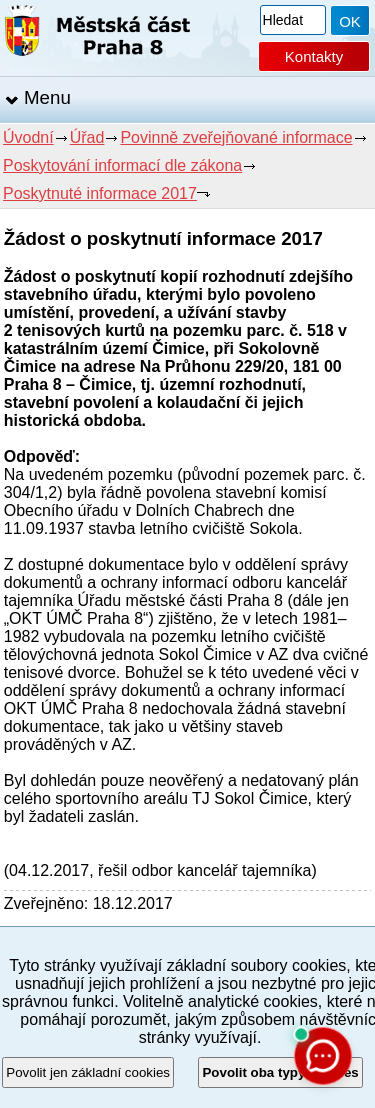 Image resolution: width=375 pixels, height=1108 pixels. Describe the element at coordinates (87, 137) in the screenshot. I see `Úřad` at that location.